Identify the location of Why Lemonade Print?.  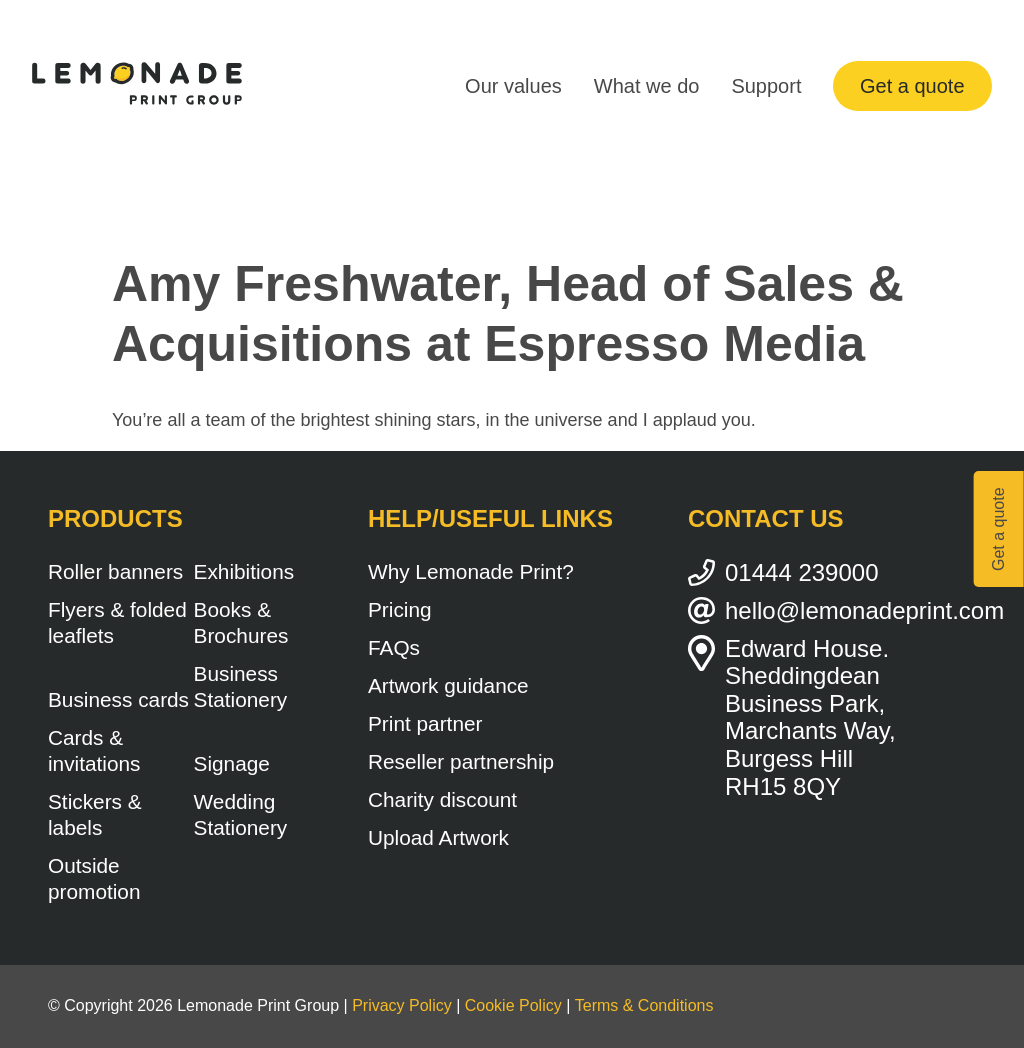
(471, 571).